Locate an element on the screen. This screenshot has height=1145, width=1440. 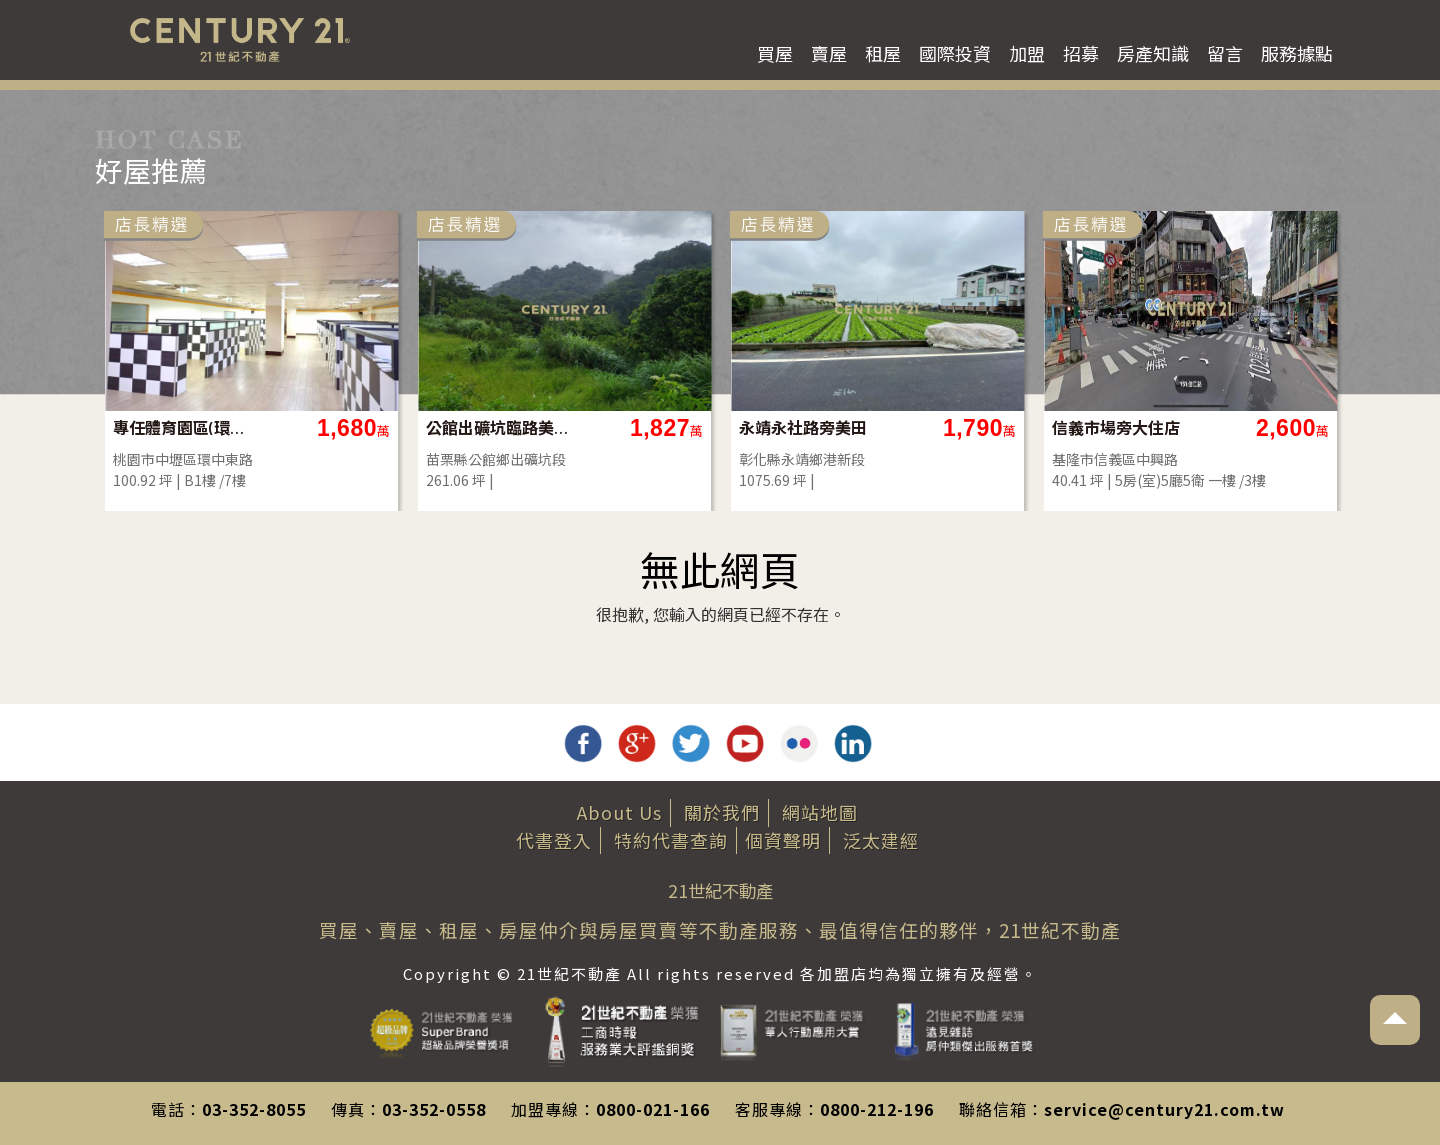
加盟 is located at coordinates (1027, 53).